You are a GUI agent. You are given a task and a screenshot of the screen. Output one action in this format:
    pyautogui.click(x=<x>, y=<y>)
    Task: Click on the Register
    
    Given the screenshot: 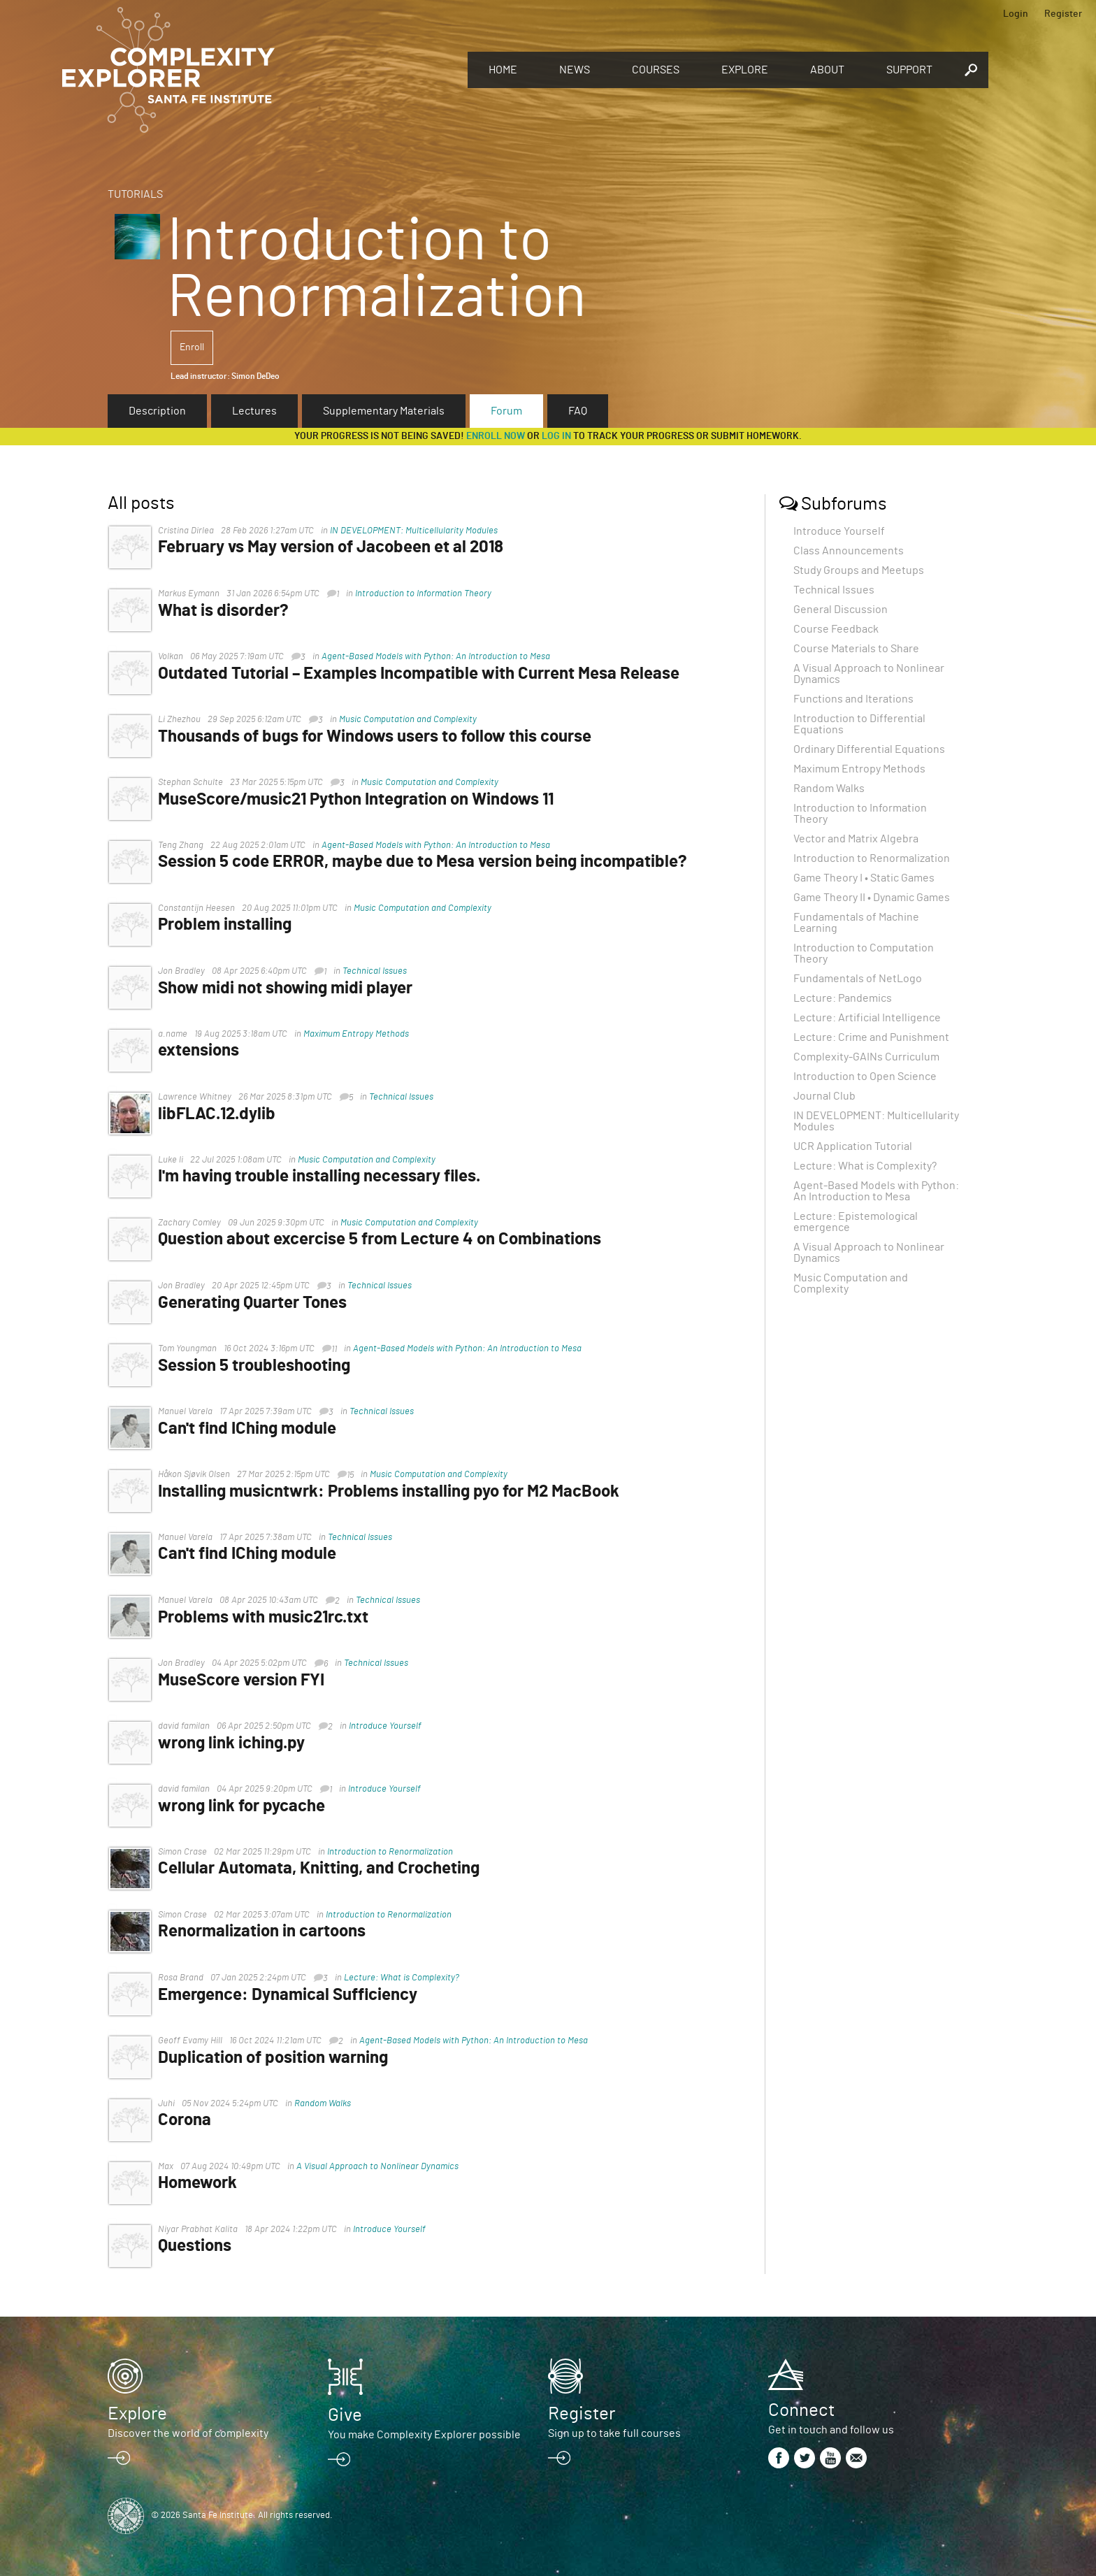 What is the action you would take?
    pyautogui.click(x=1063, y=14)
    